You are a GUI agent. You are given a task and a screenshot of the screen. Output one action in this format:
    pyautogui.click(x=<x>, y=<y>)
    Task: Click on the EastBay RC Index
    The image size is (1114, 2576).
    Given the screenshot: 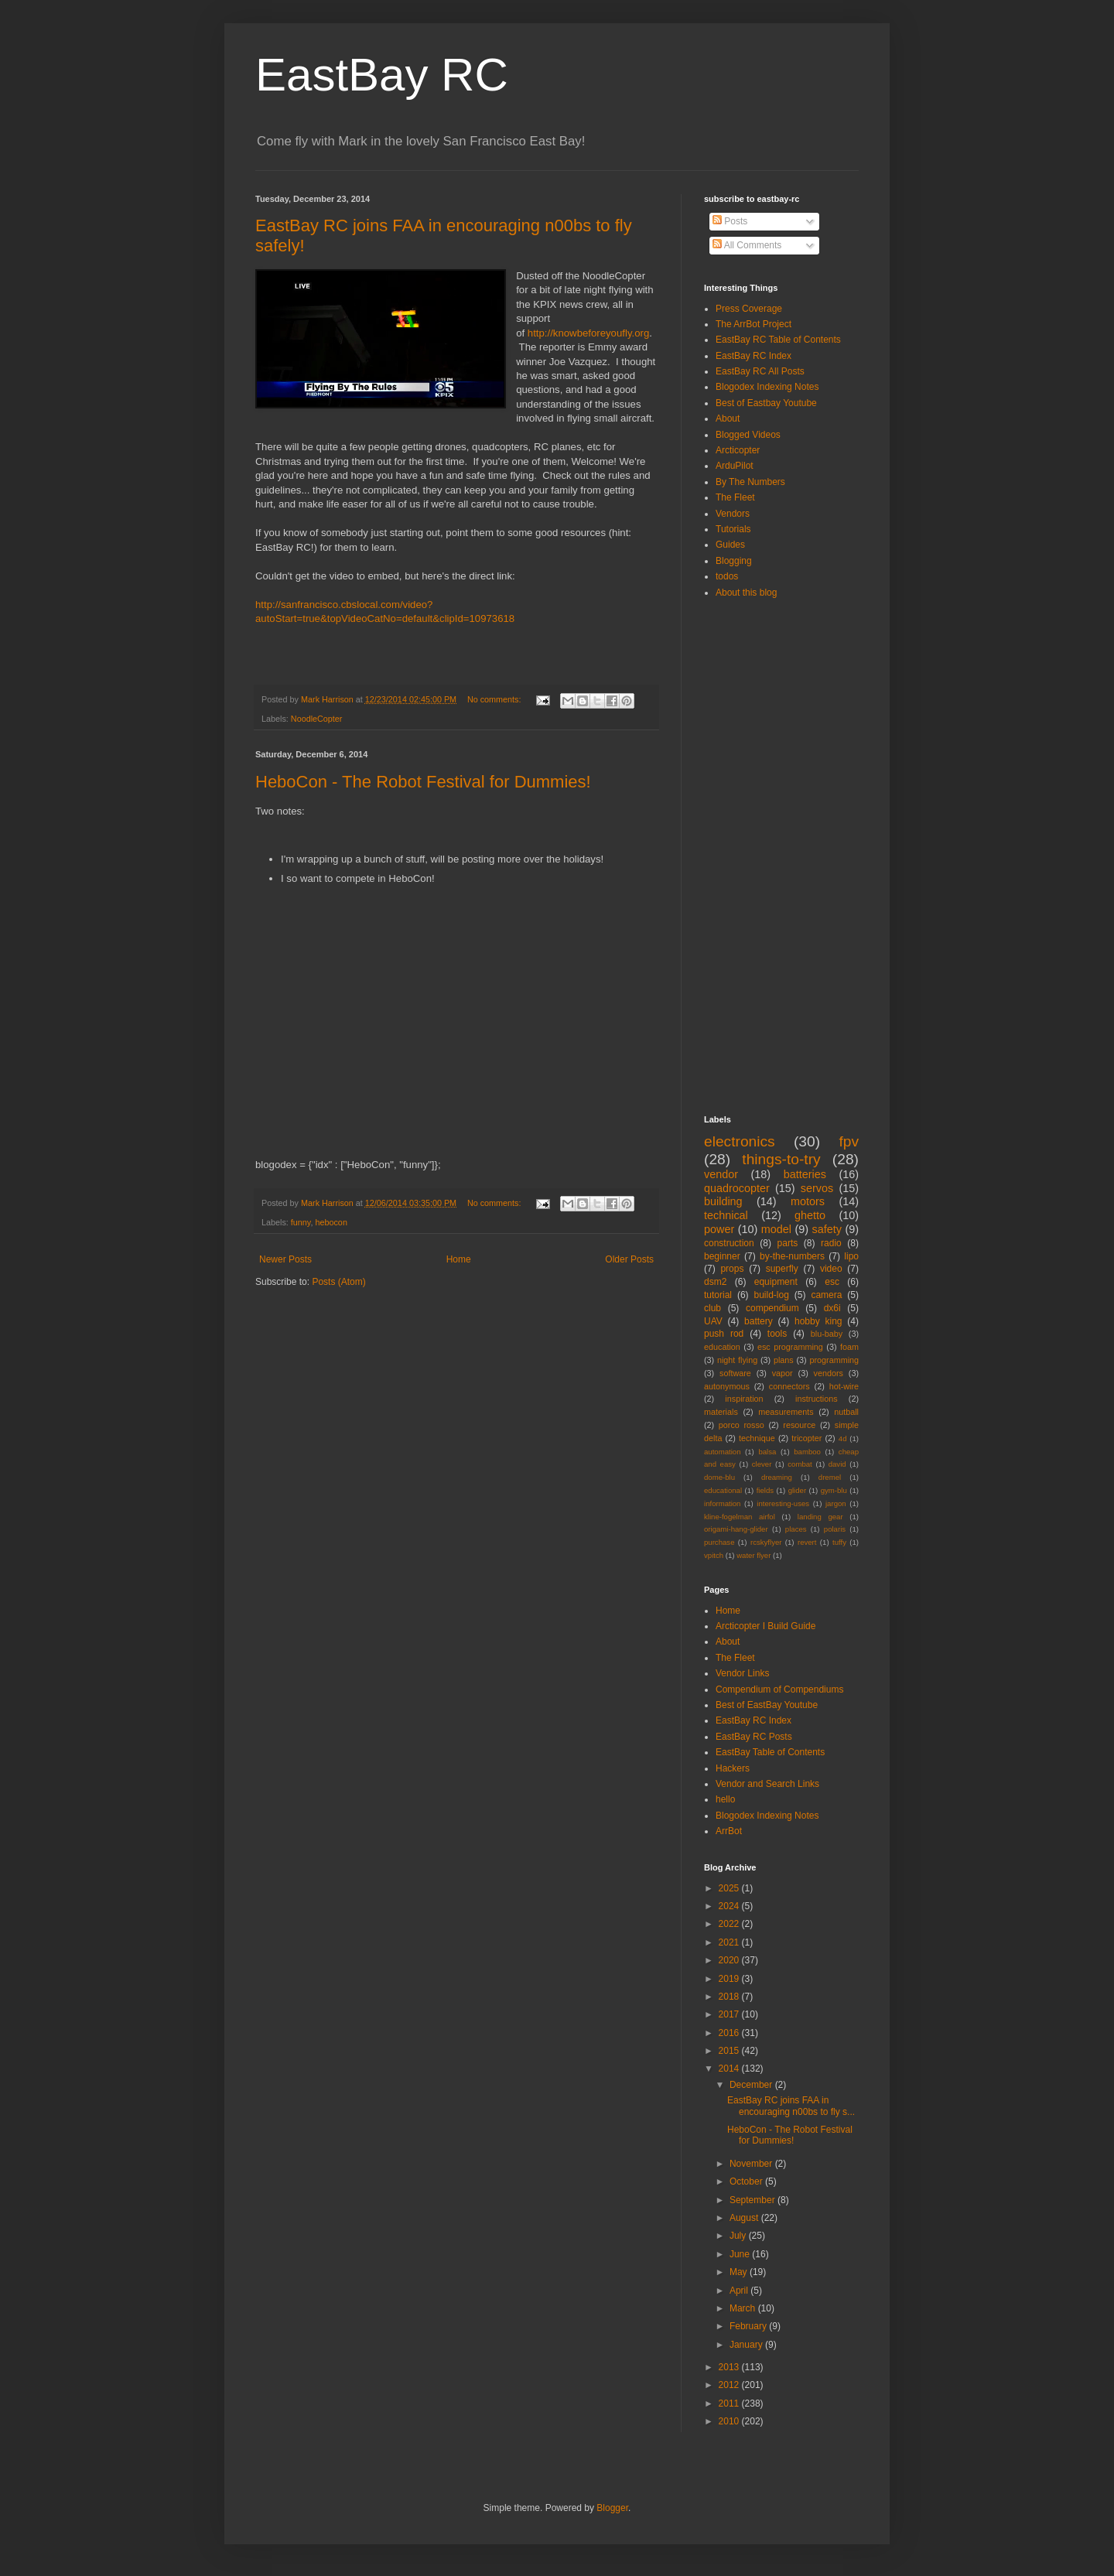 What is the action you would take?
    pyautogui.click(x=753, y=355)
    